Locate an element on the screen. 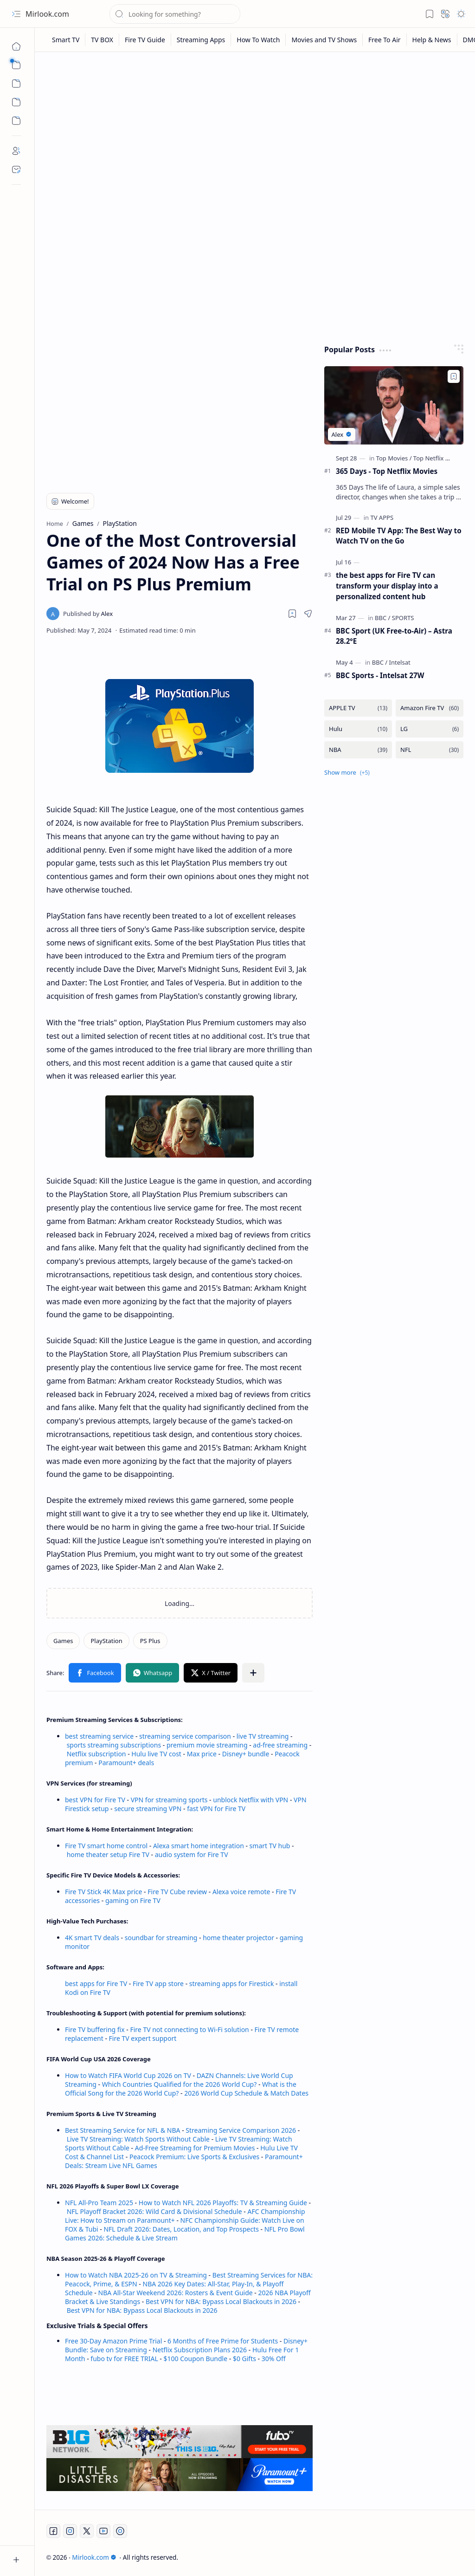  [Instagram] is located at coordinates (70, 2531).